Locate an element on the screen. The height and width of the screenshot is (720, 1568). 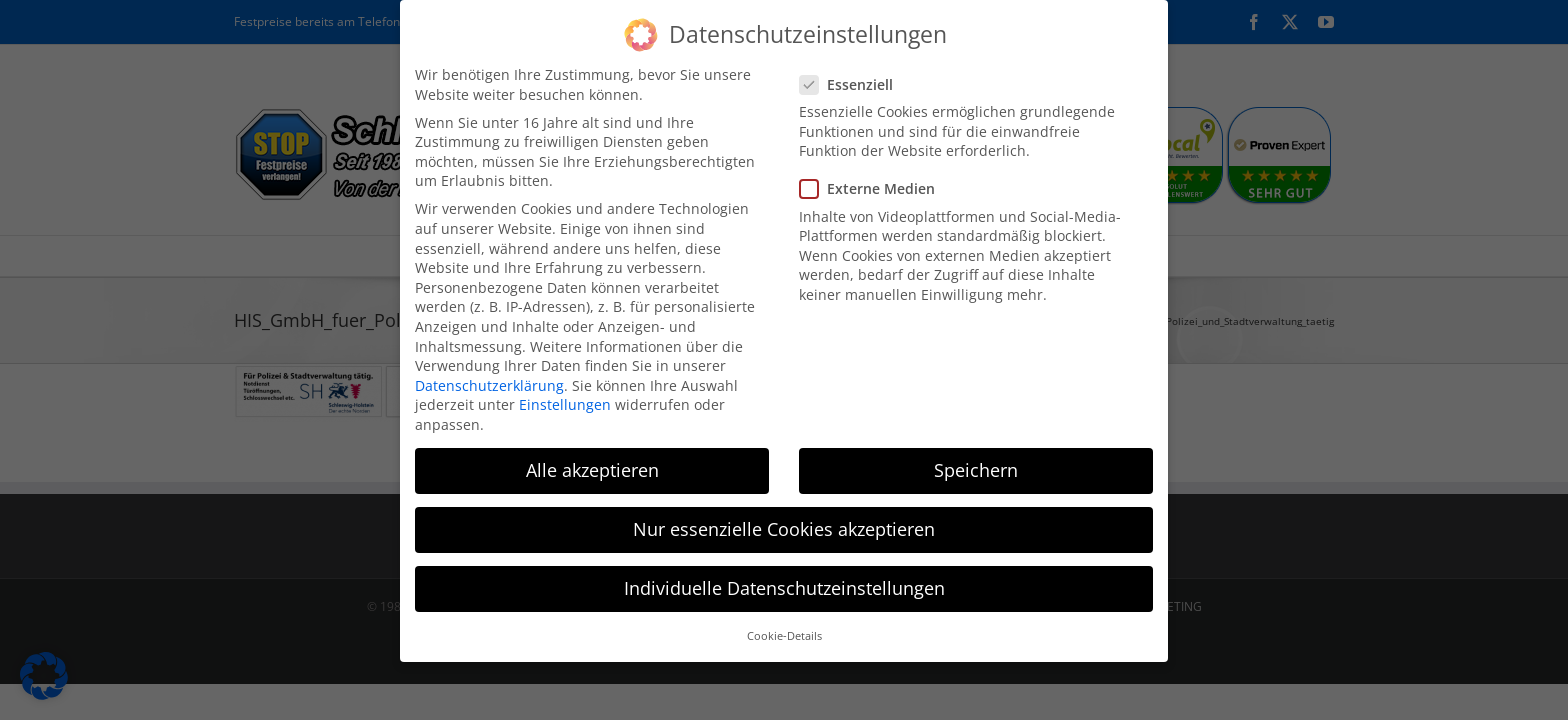
Cookie-Details [button] is located at coordinates (784, 623).